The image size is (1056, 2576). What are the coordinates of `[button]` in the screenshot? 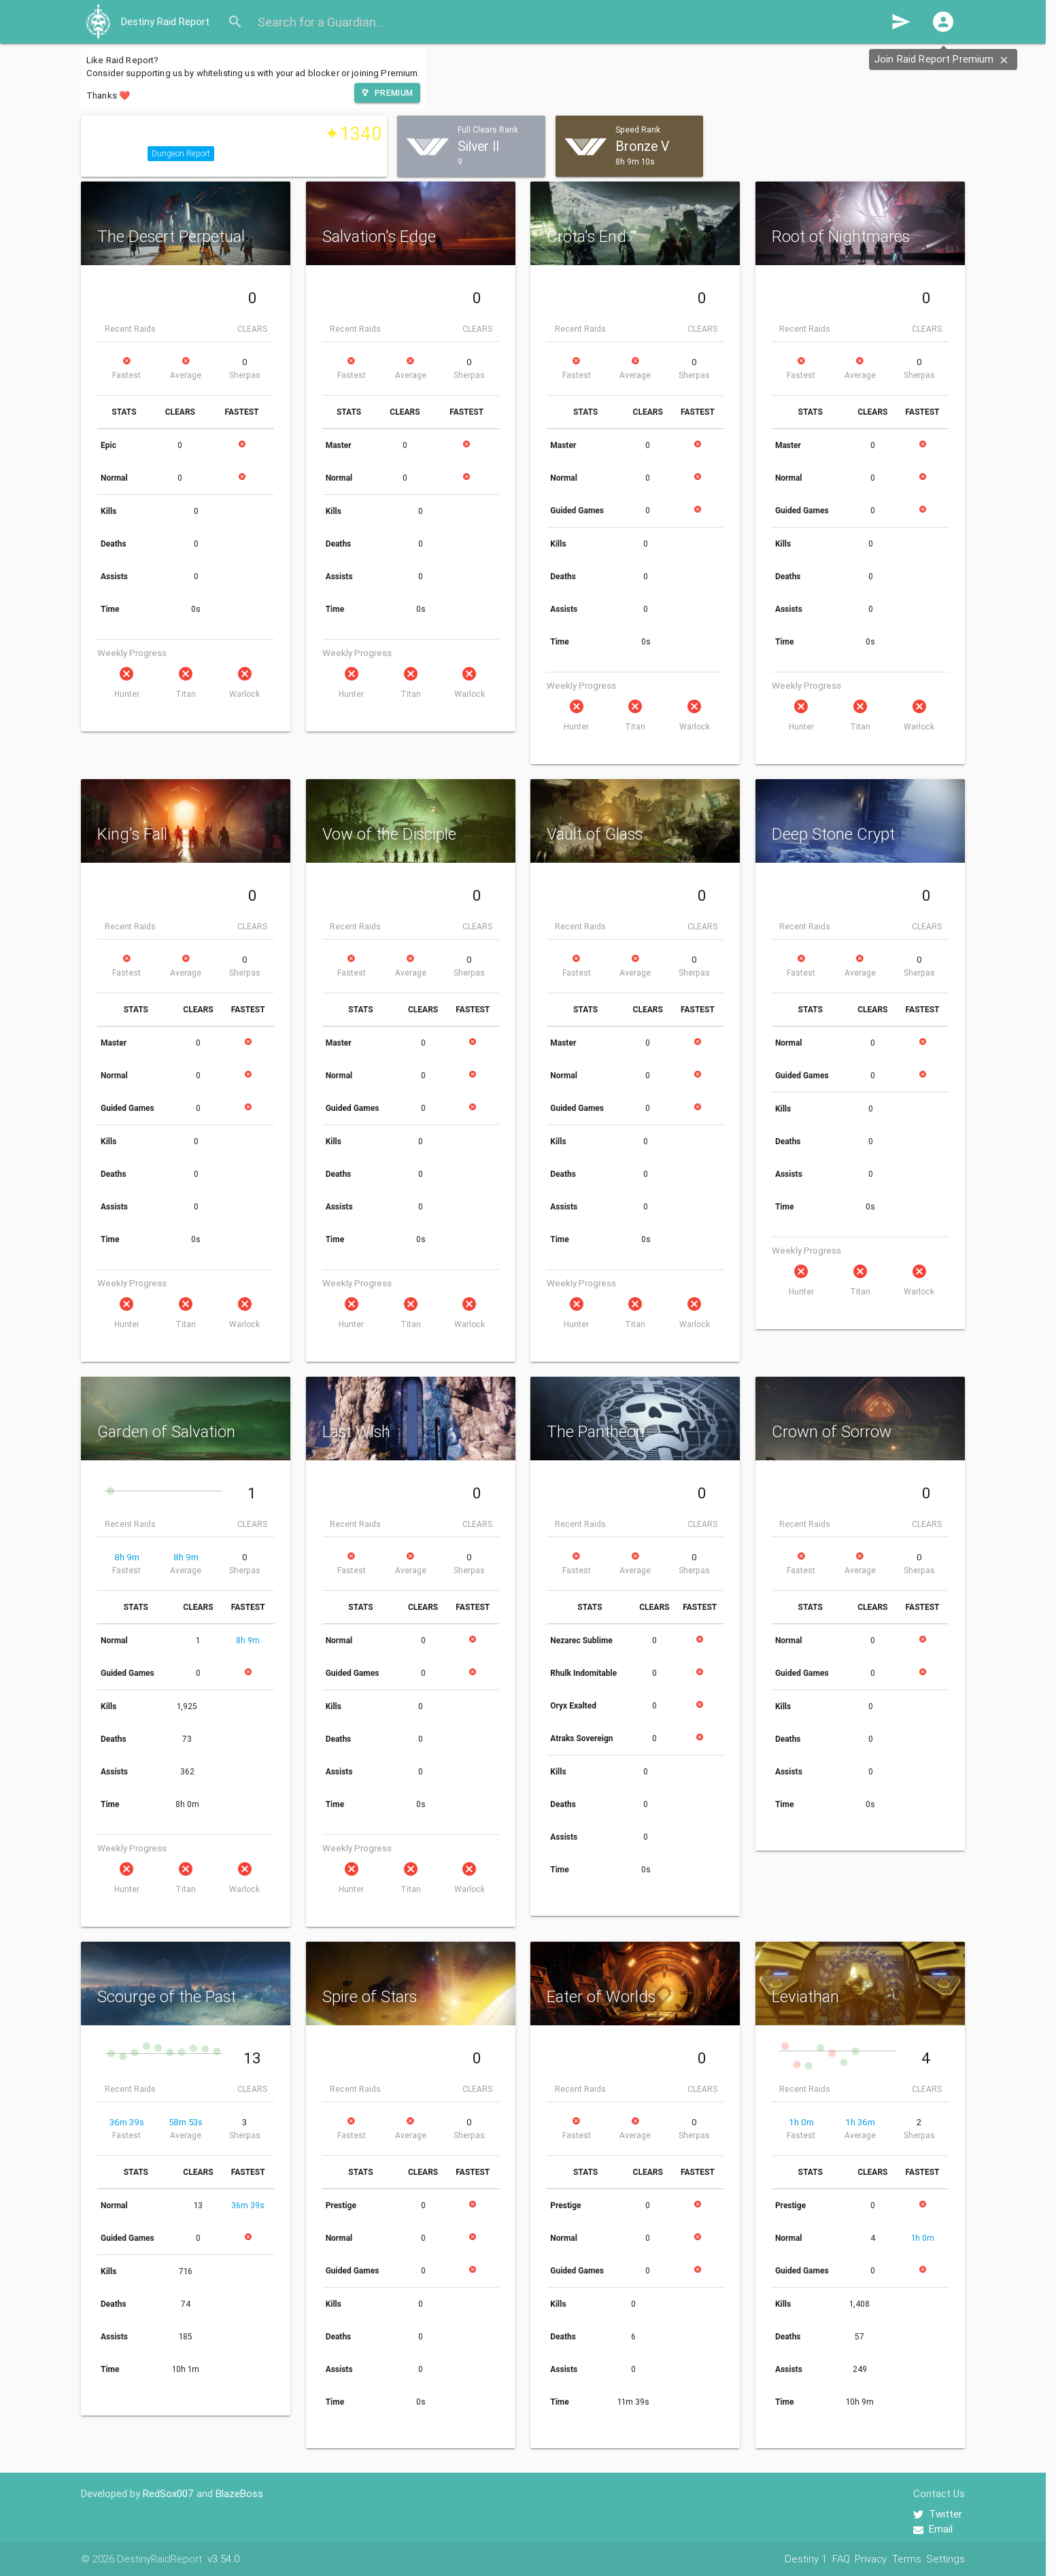 It's located at (943, 22).